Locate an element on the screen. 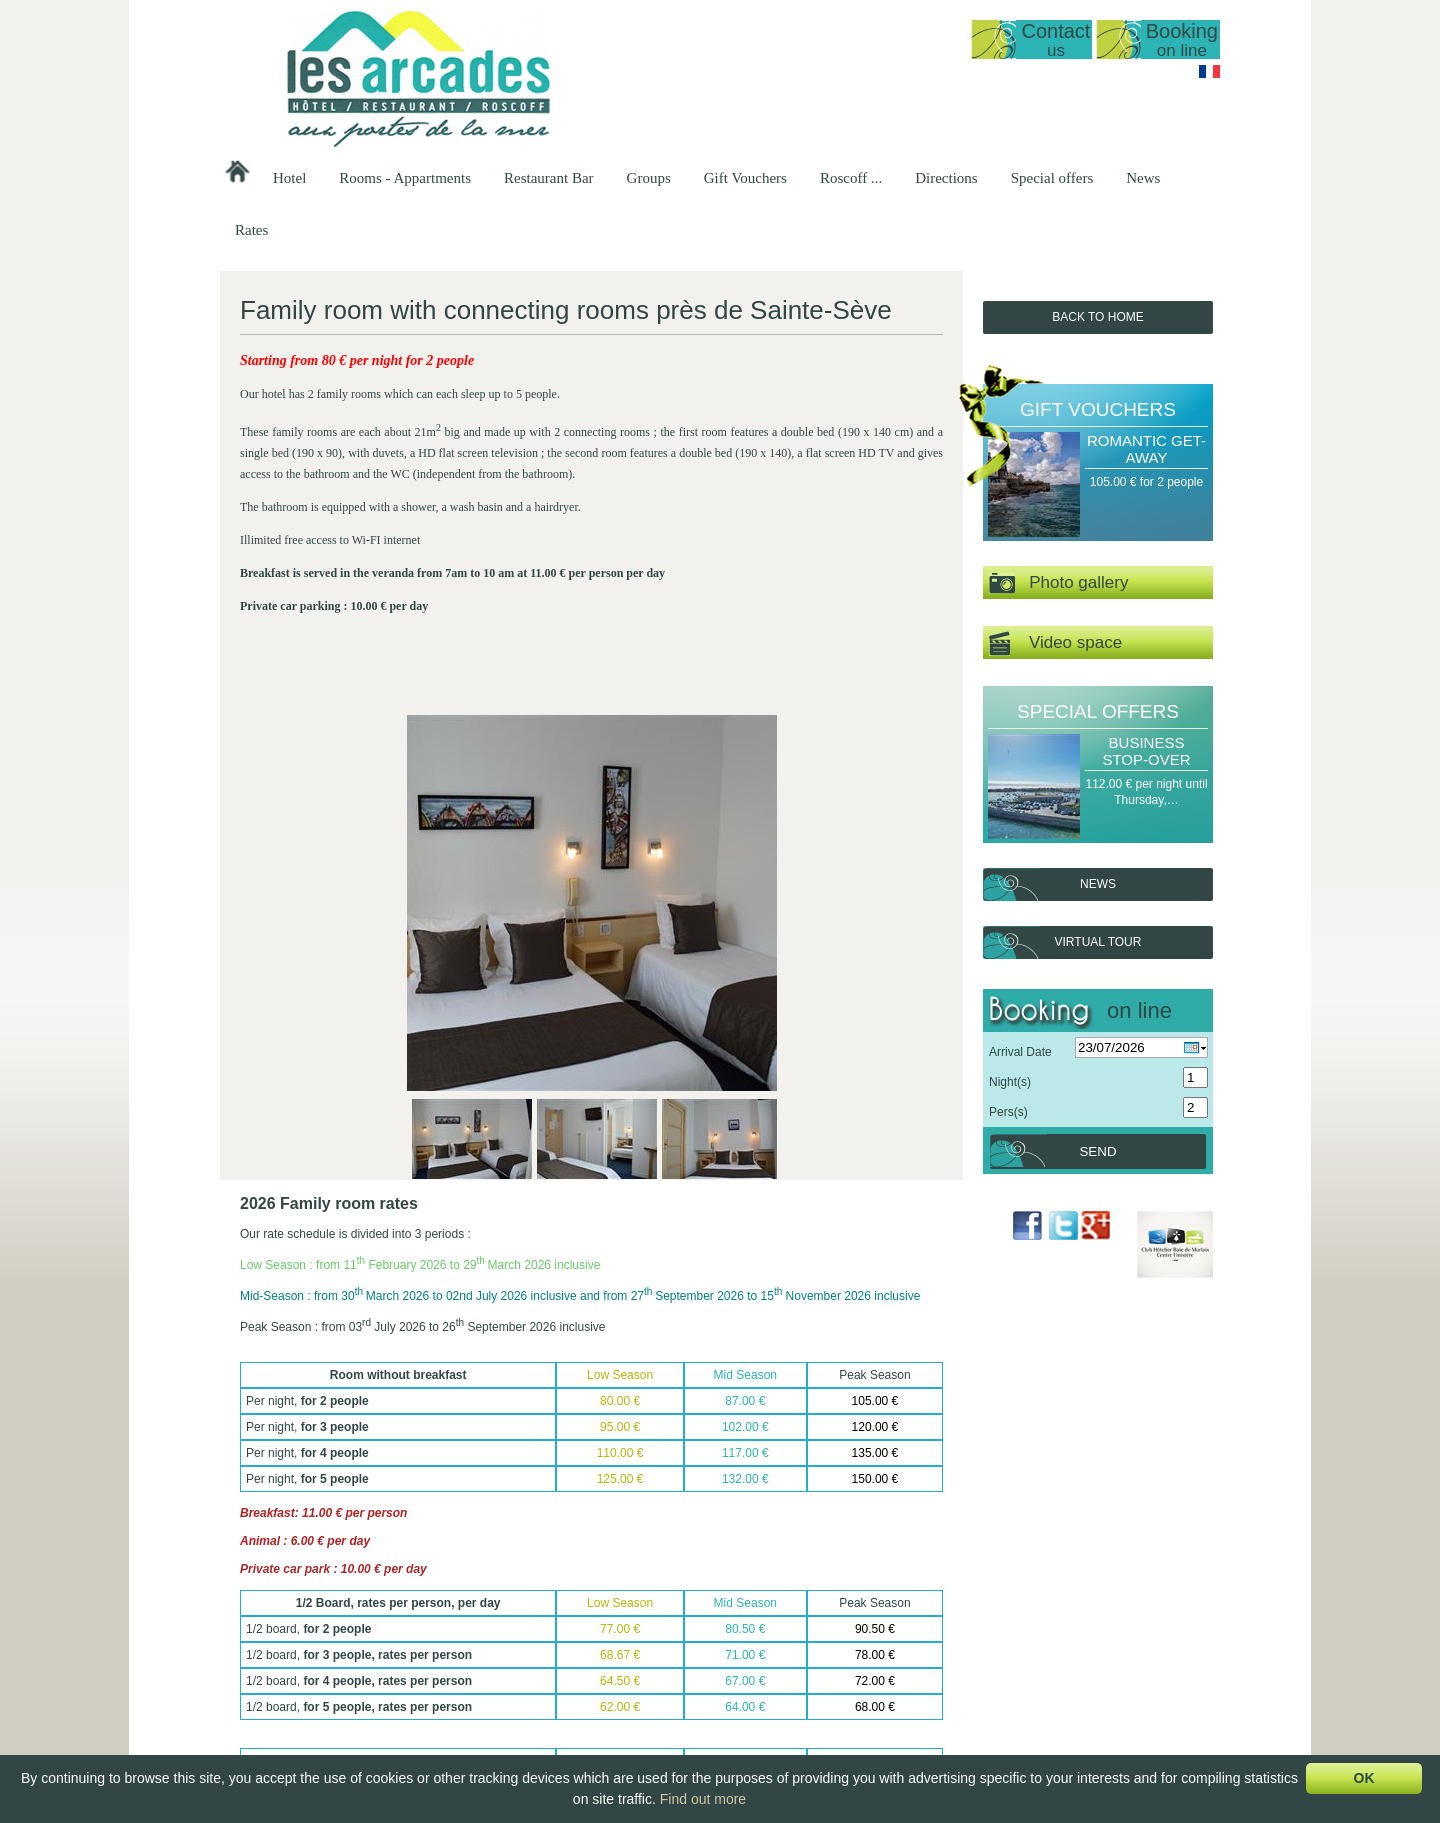 The image size is (1440, 1823). Restaurant Bar is located at coordinates (549, 178).